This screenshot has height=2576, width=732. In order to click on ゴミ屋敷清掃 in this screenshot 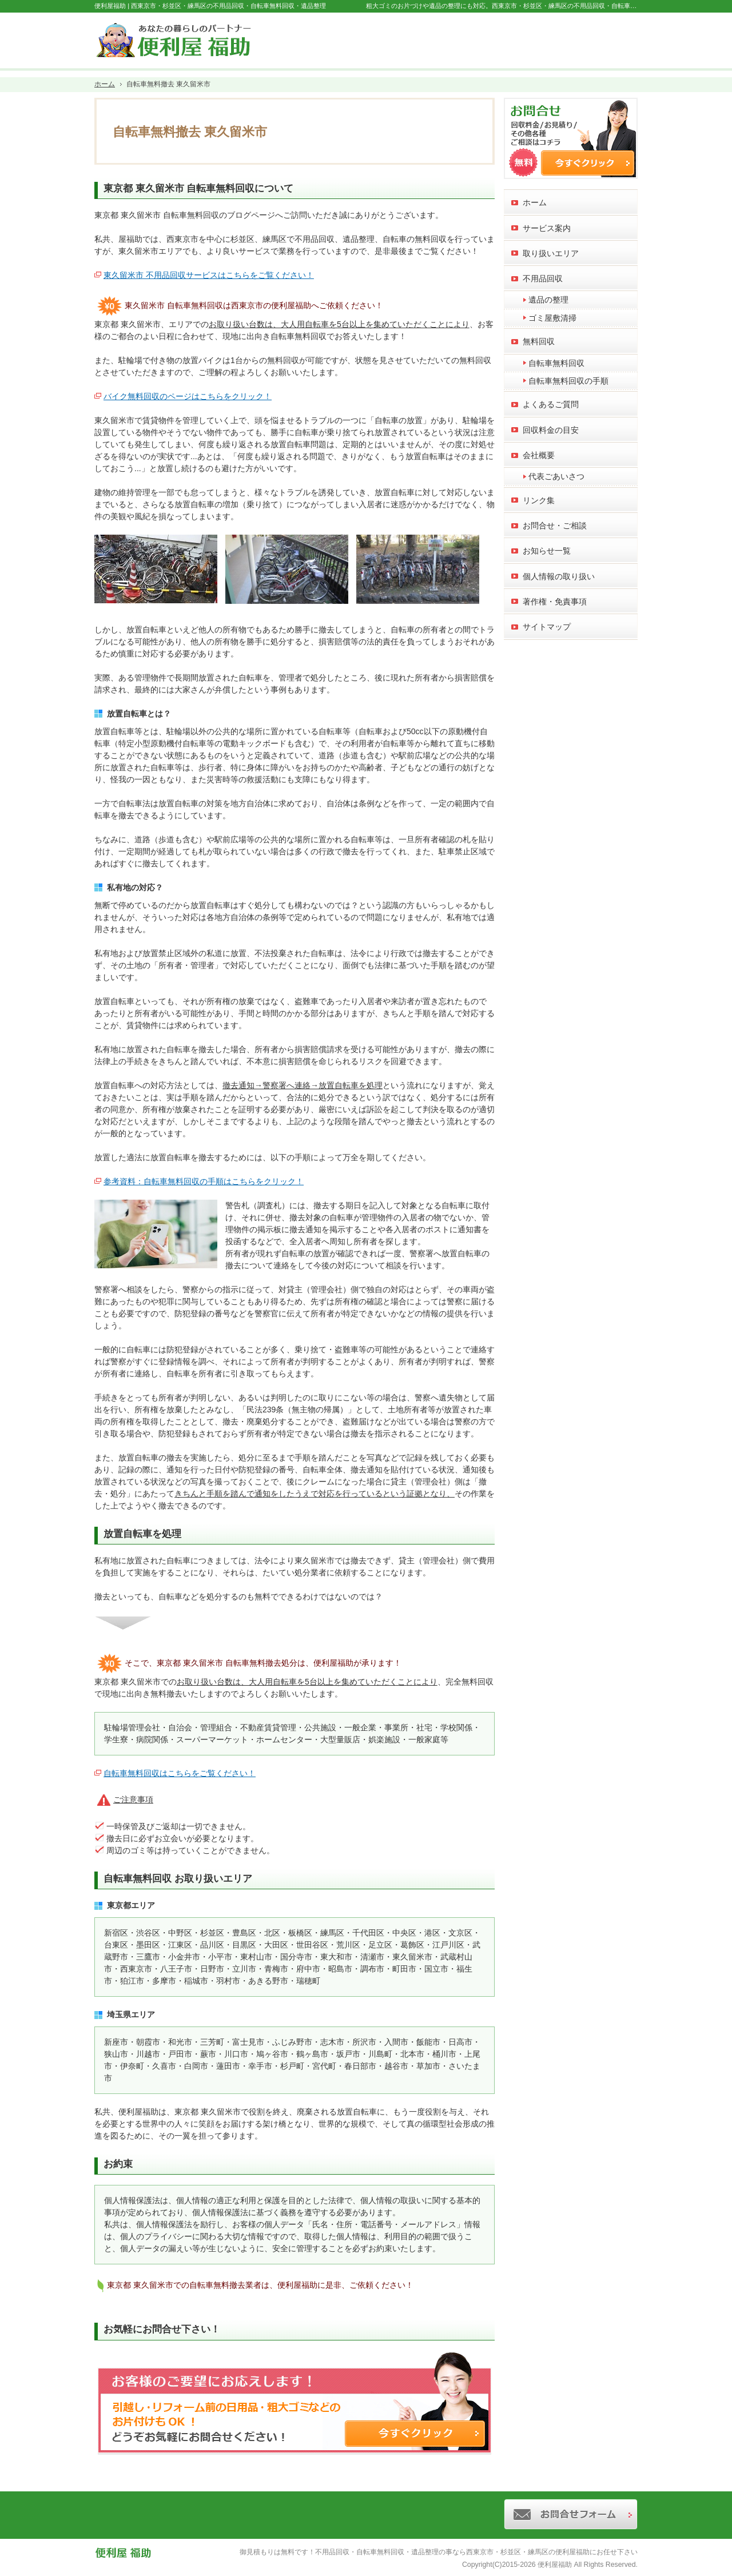, I will do `click(552, 318)`.